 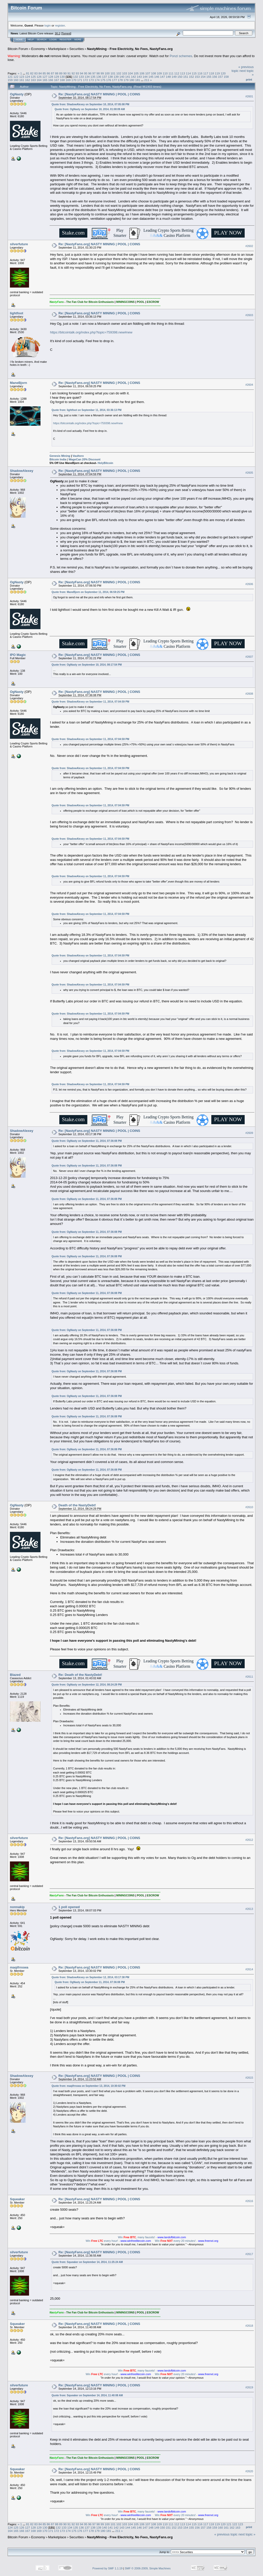 I want to click on 147, so click(x=162, y=76).